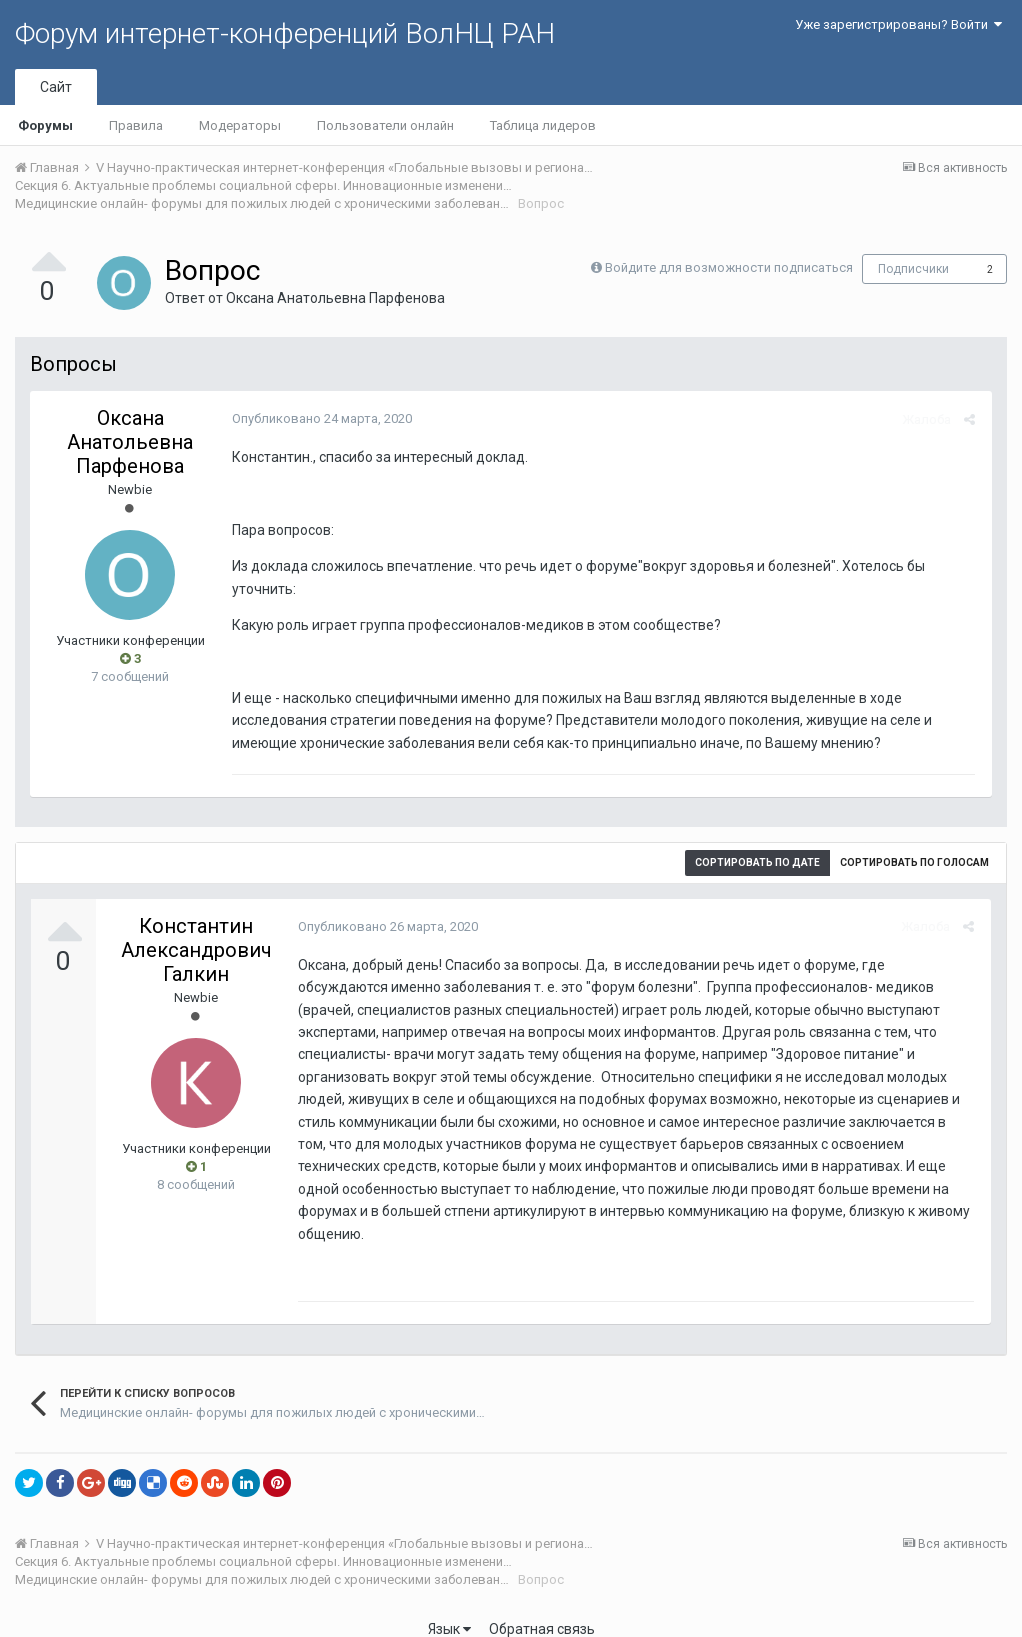 The width and height of the screenshot is (1022, 1637). What do you see at coordinates (385, 125) in the screenshot?
I see `Пользователи онлайн` at bounding box center [385, 125].